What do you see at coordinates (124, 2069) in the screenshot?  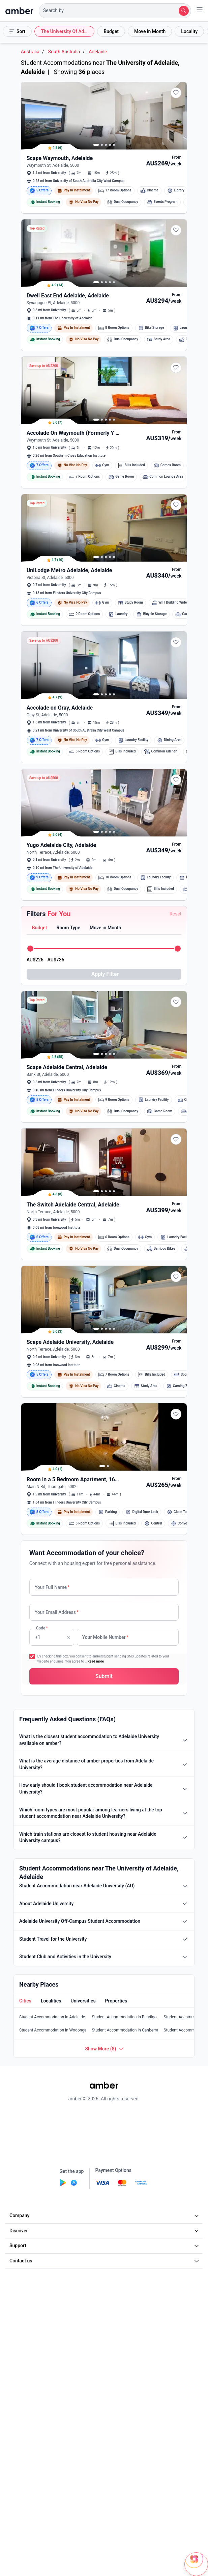 I see `Student Accommodation in Bendigo` at bounding box center [124, 2069].